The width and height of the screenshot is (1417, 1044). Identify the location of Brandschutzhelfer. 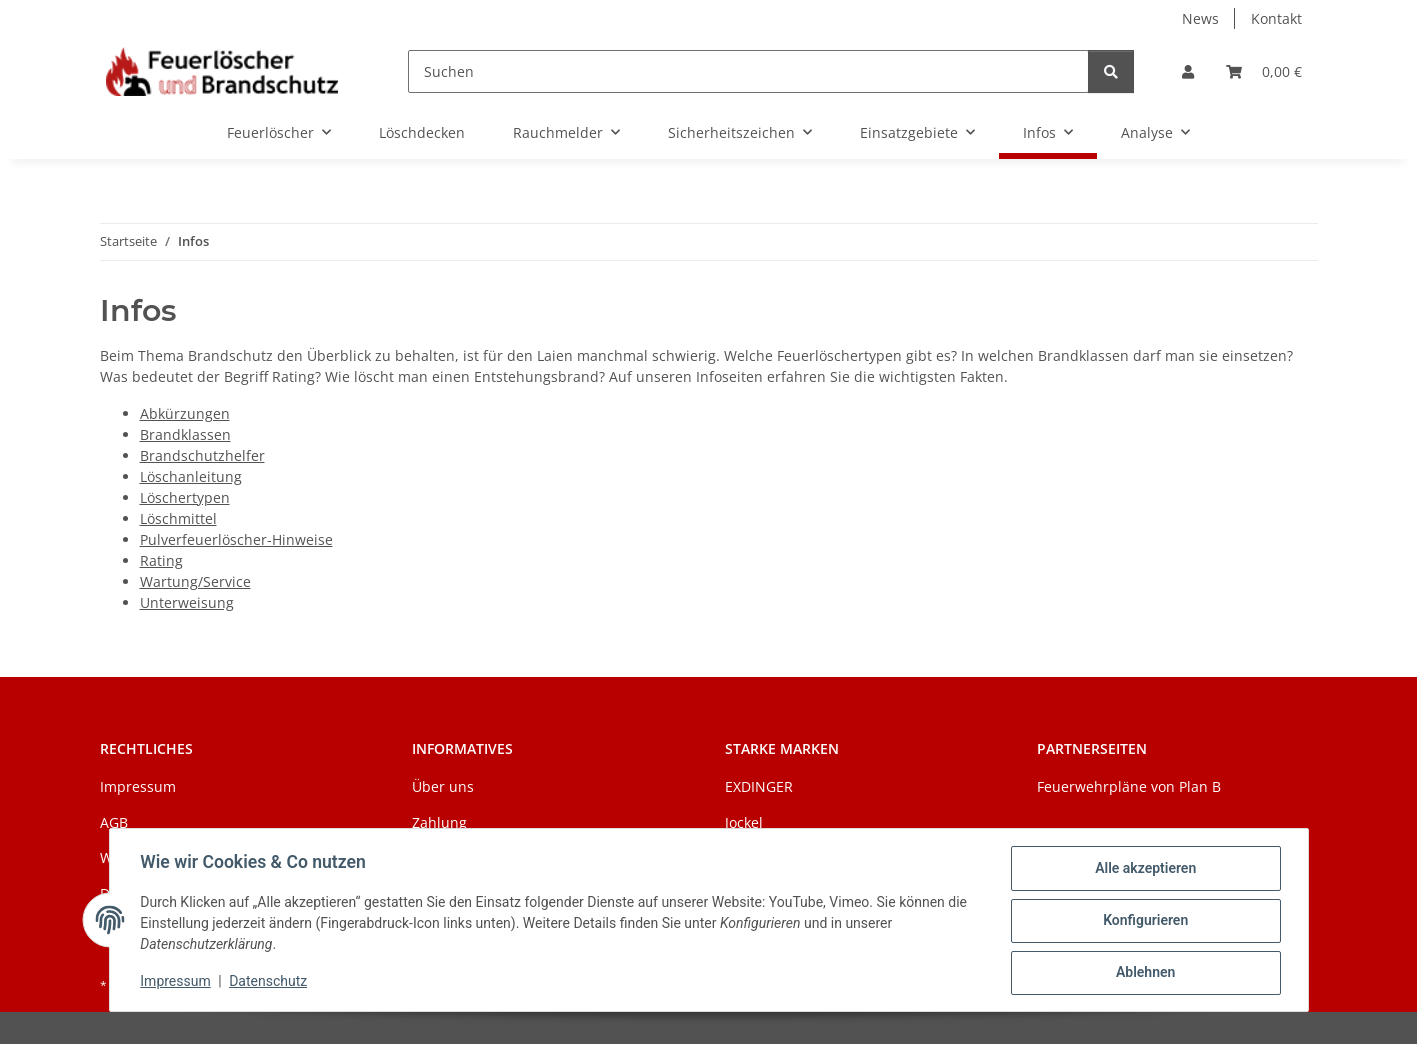
(202, 455).